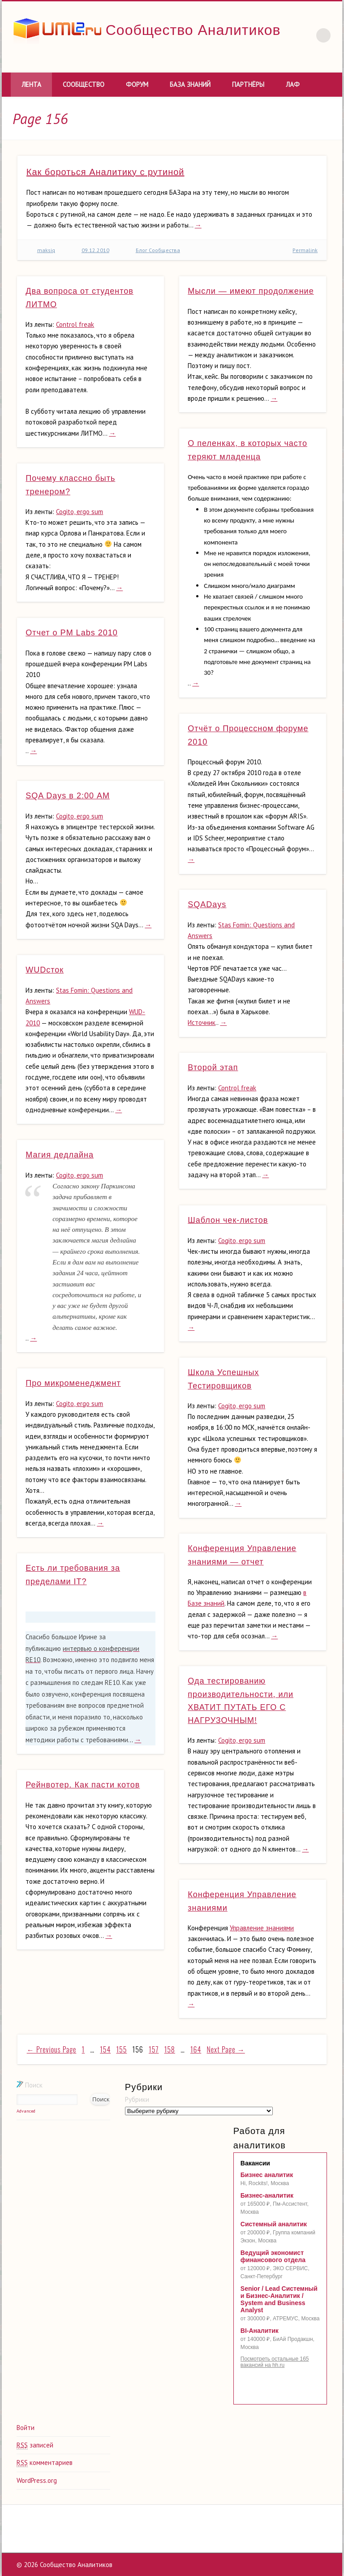  Describe the element at coordinates (279, 2299) in the screenshot. I see `Senior / Lead Системный и Бизнес-Аналитик / System and Business Analyst` at that location.